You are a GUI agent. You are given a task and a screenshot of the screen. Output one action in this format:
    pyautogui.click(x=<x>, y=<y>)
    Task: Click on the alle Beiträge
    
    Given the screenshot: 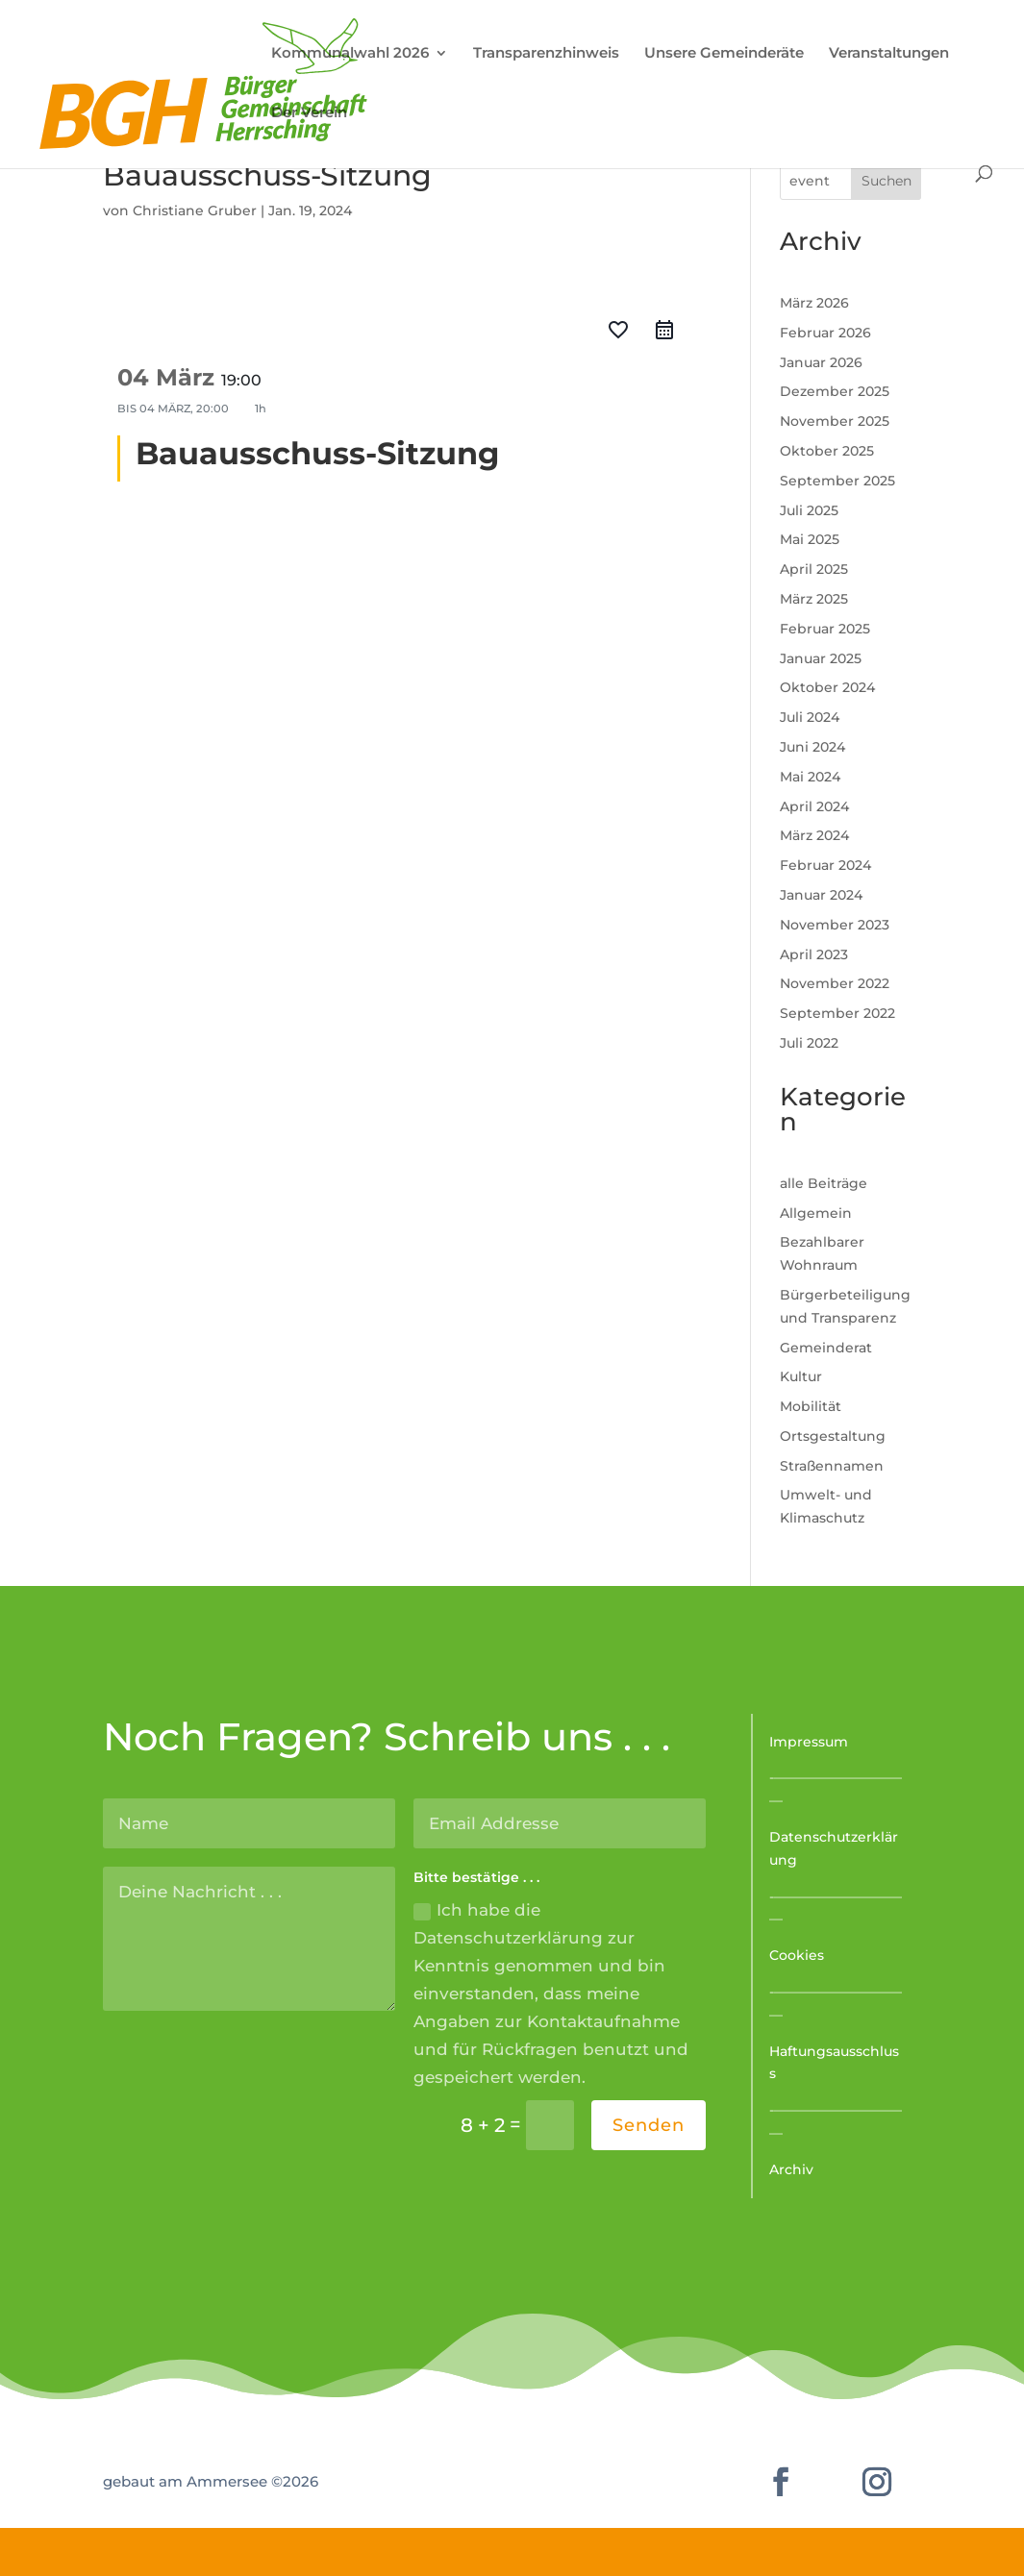 What is the action you would take?
    pyautogui.click(x=823, y=1183)
    